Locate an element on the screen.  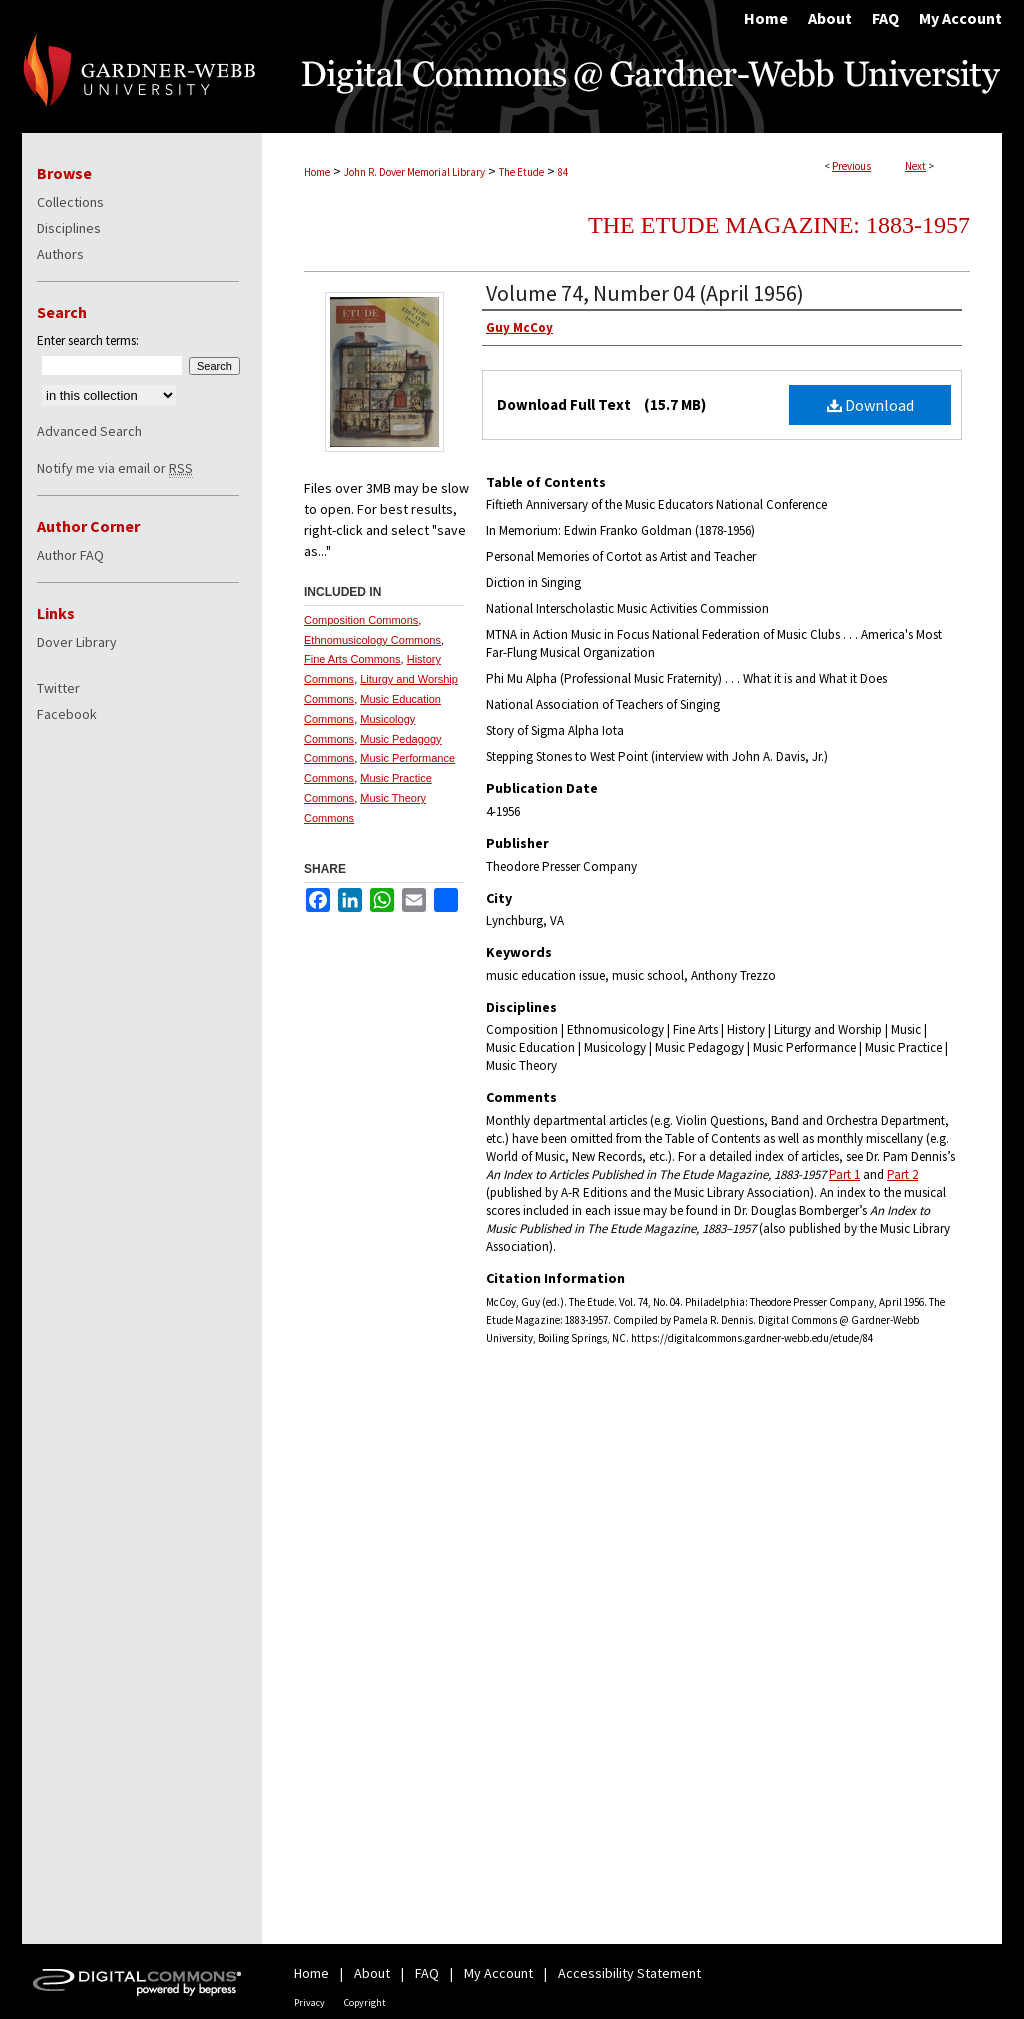
Volume 74, Number 04 (April 1956) is located at coordinates (645, 293).